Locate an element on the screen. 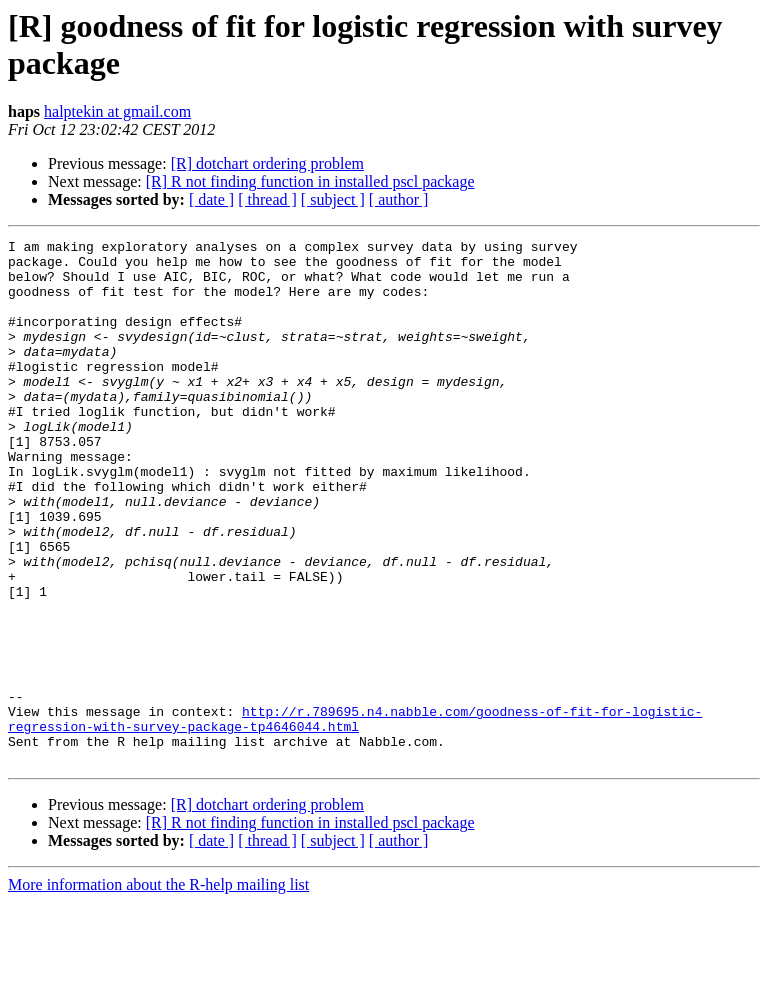 This screenshot has height=1007, width=768. [ date ] is located at coordinates (211, 199).